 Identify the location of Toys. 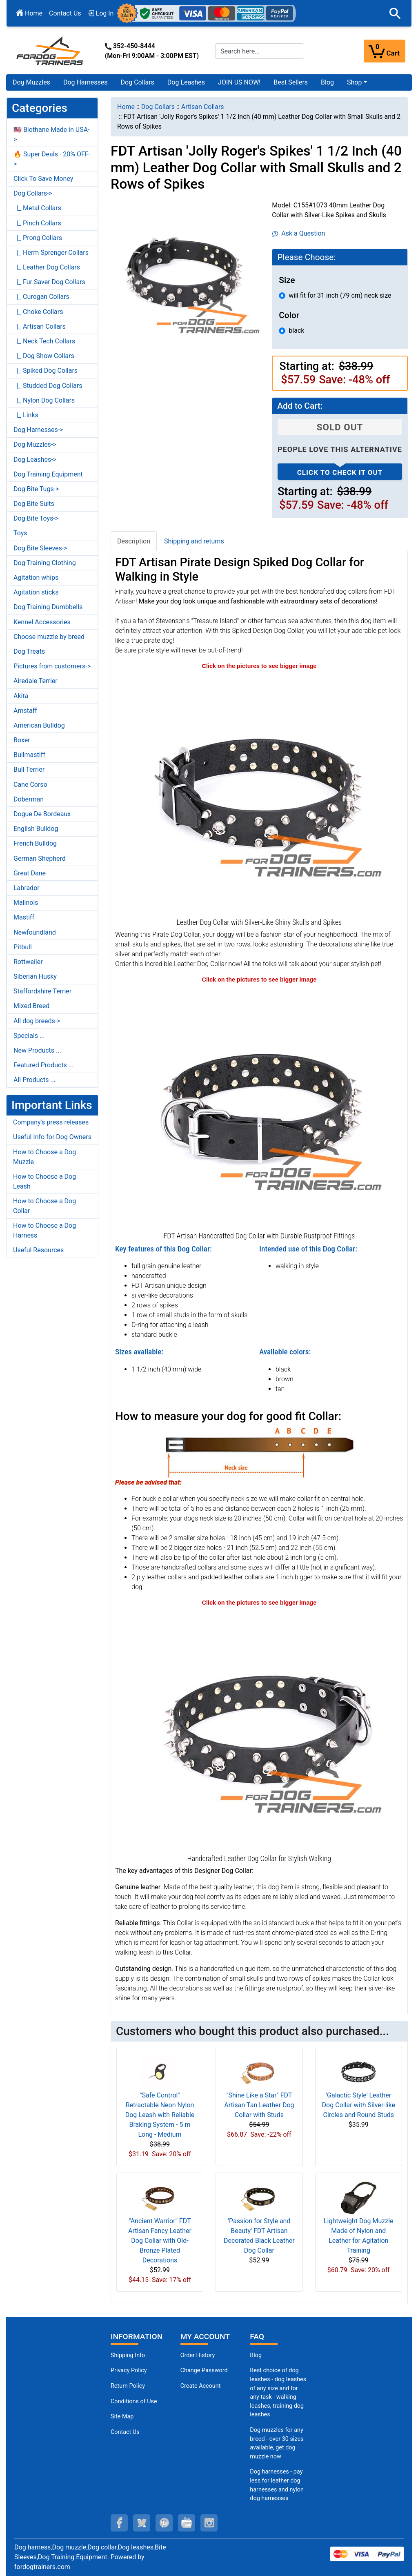
(20, 533).